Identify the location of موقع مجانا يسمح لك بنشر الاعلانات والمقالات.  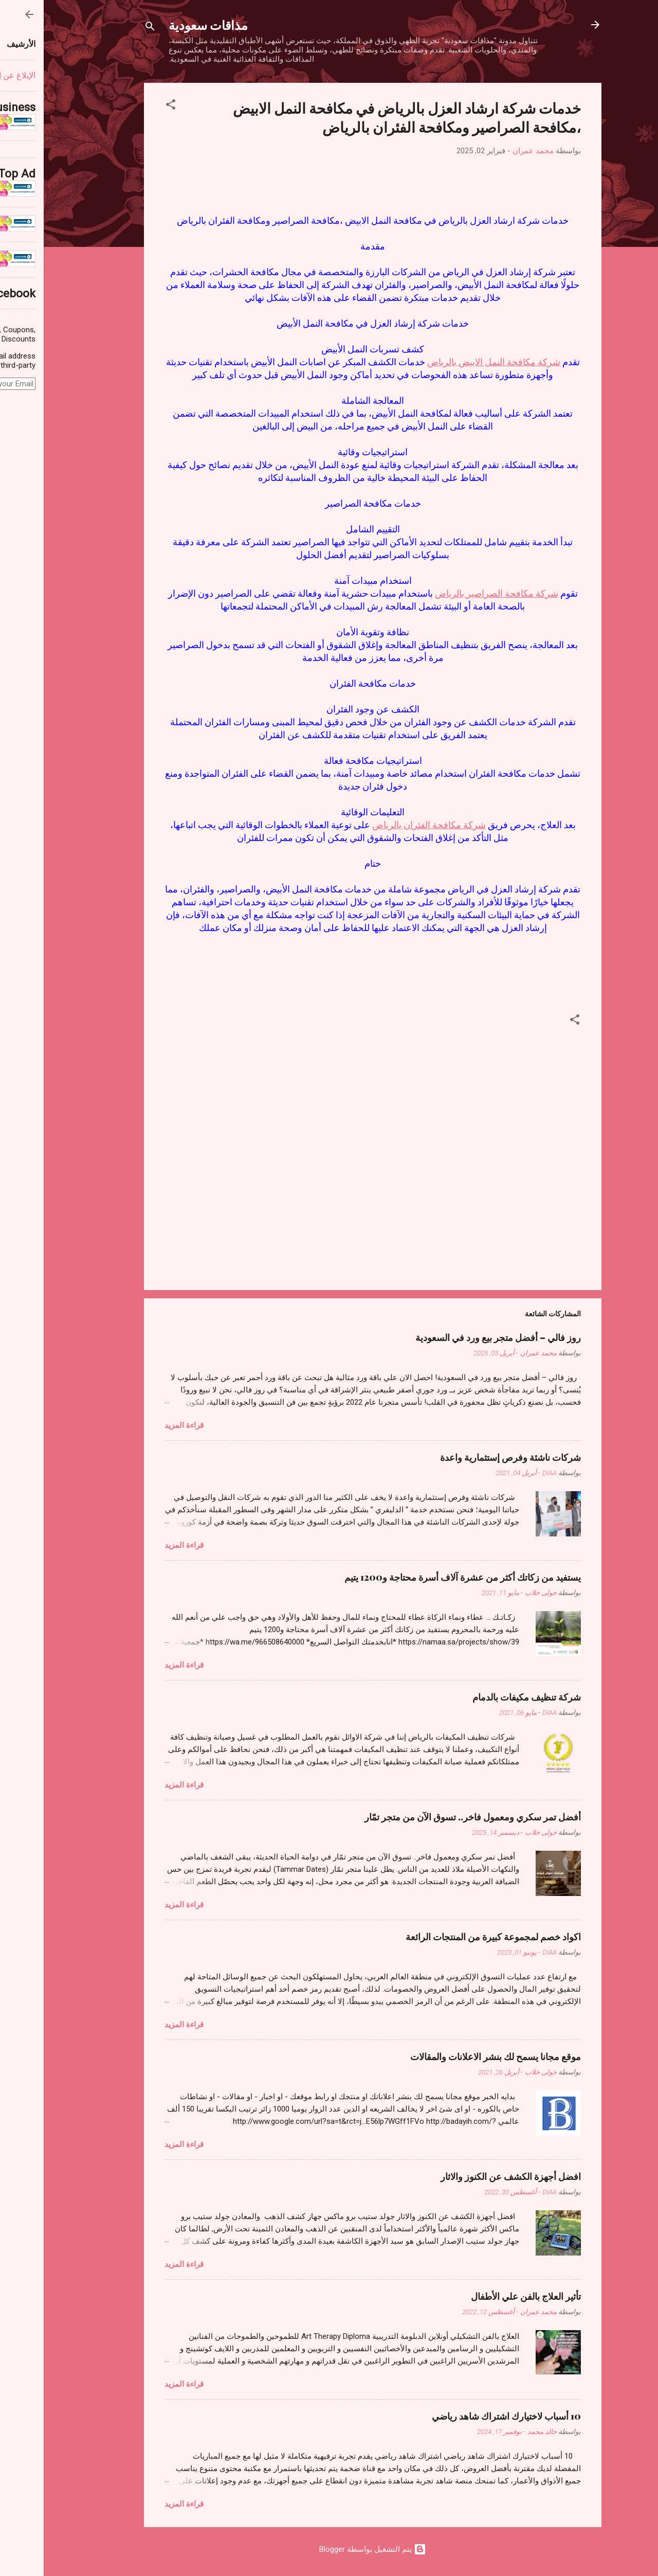
(452, 2056).